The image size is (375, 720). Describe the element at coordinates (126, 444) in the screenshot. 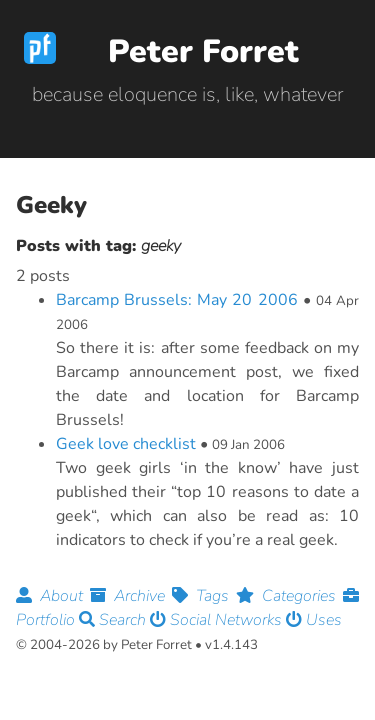

I see `Geek love checklist` at that location.